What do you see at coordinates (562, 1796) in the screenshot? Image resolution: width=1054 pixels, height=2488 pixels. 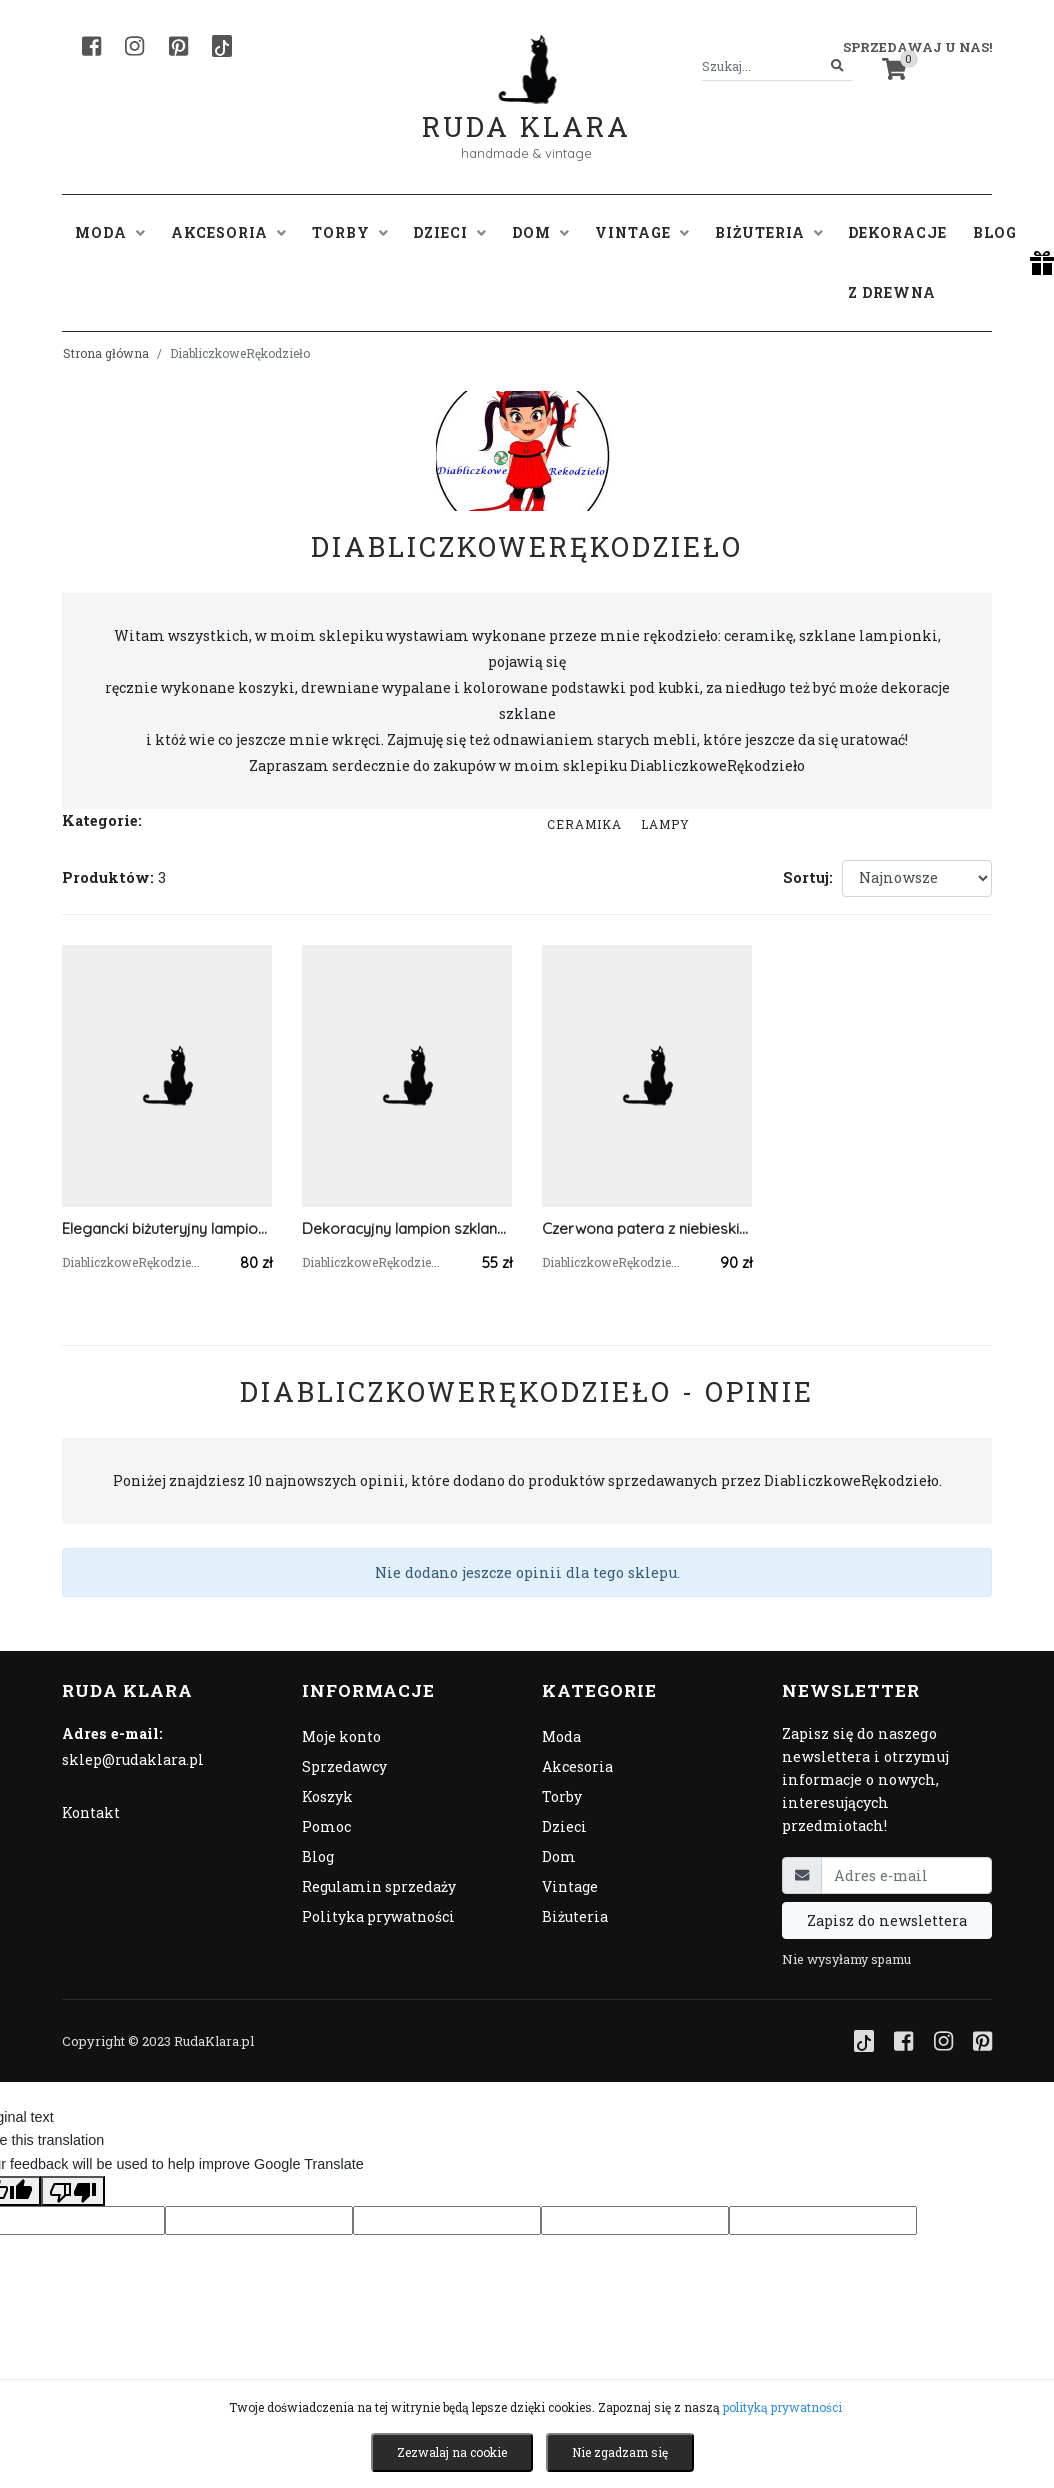 I see `Torby` at bounding box center [562, 1796].